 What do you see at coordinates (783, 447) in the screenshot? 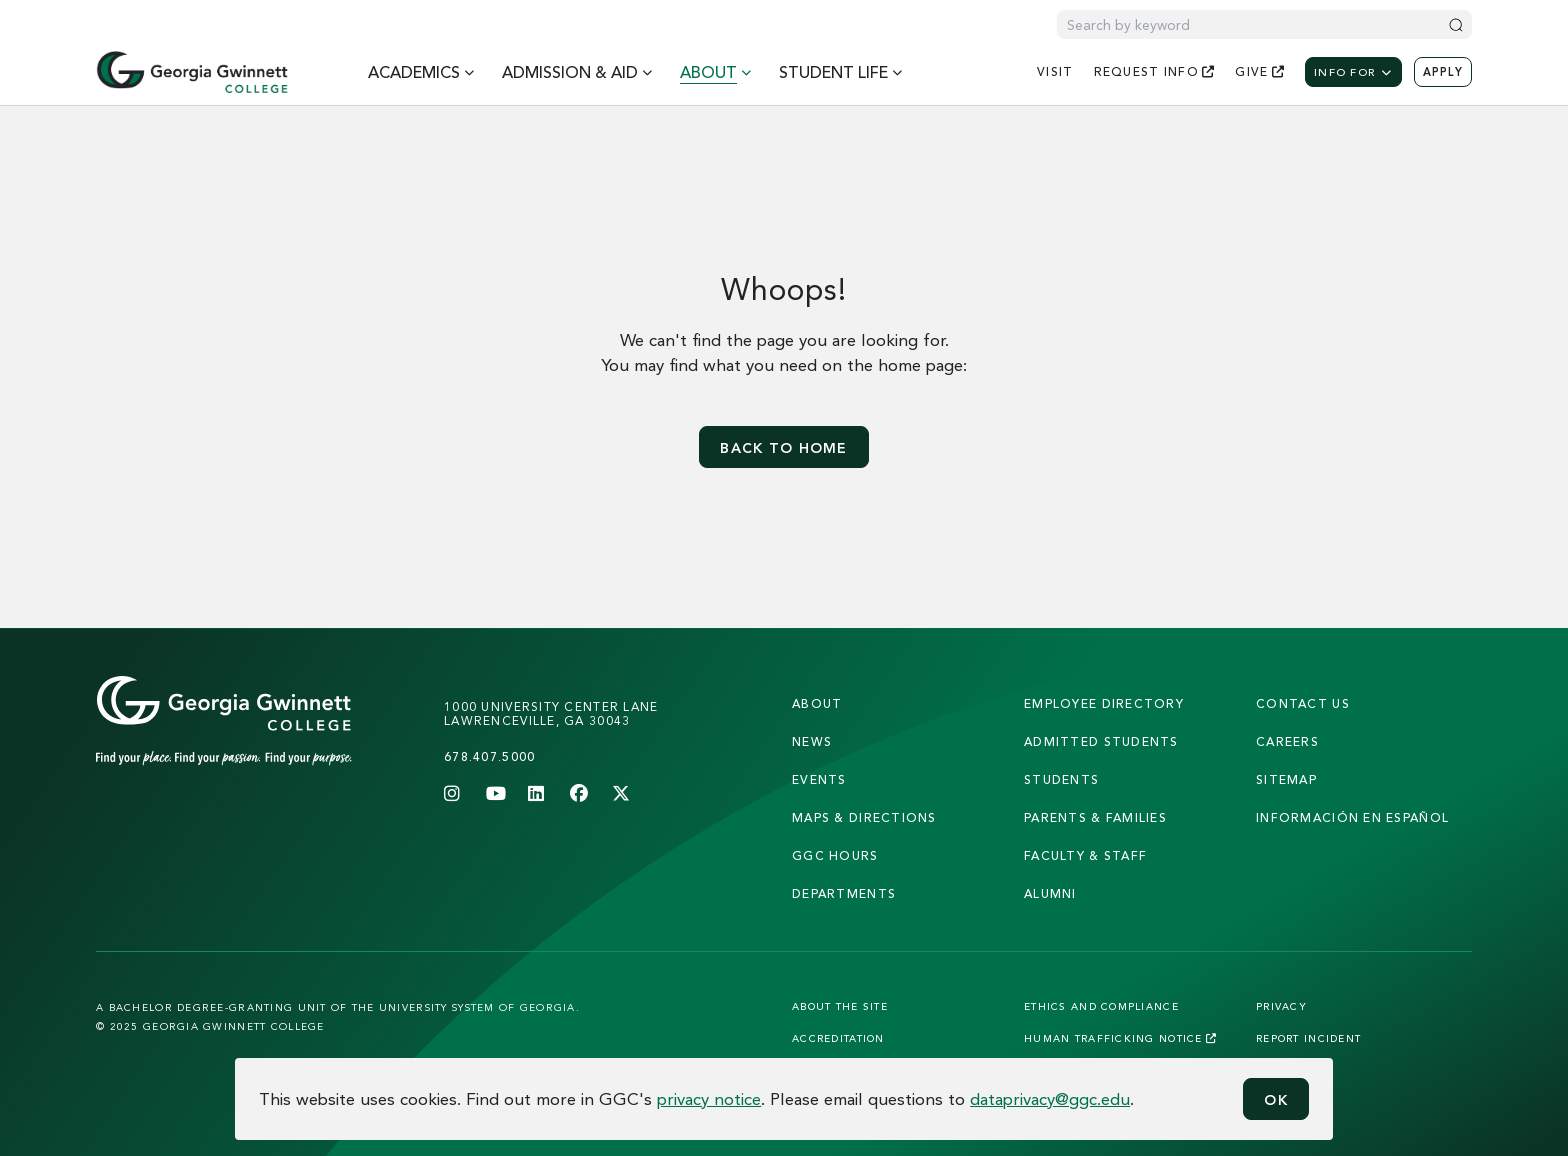
I see `Back to home` at bounding box center [783, 447].